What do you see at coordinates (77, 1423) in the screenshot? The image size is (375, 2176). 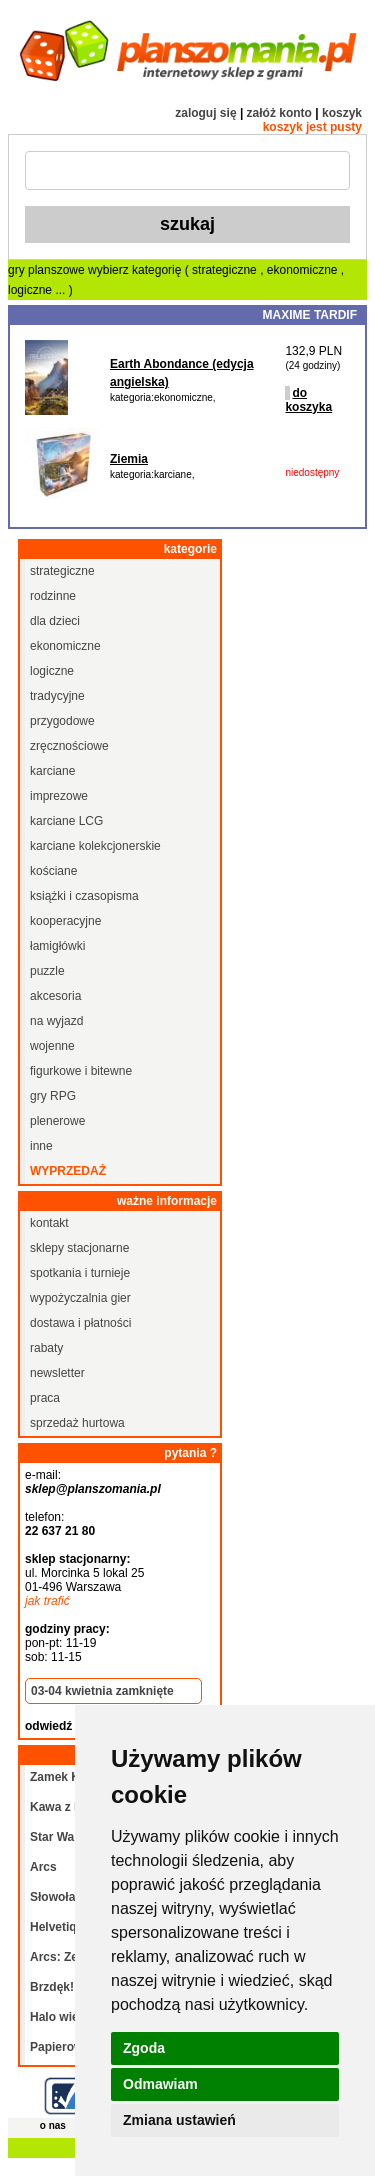 I see `sprzedaż hurtowa` at bounding box center [77, 1423].